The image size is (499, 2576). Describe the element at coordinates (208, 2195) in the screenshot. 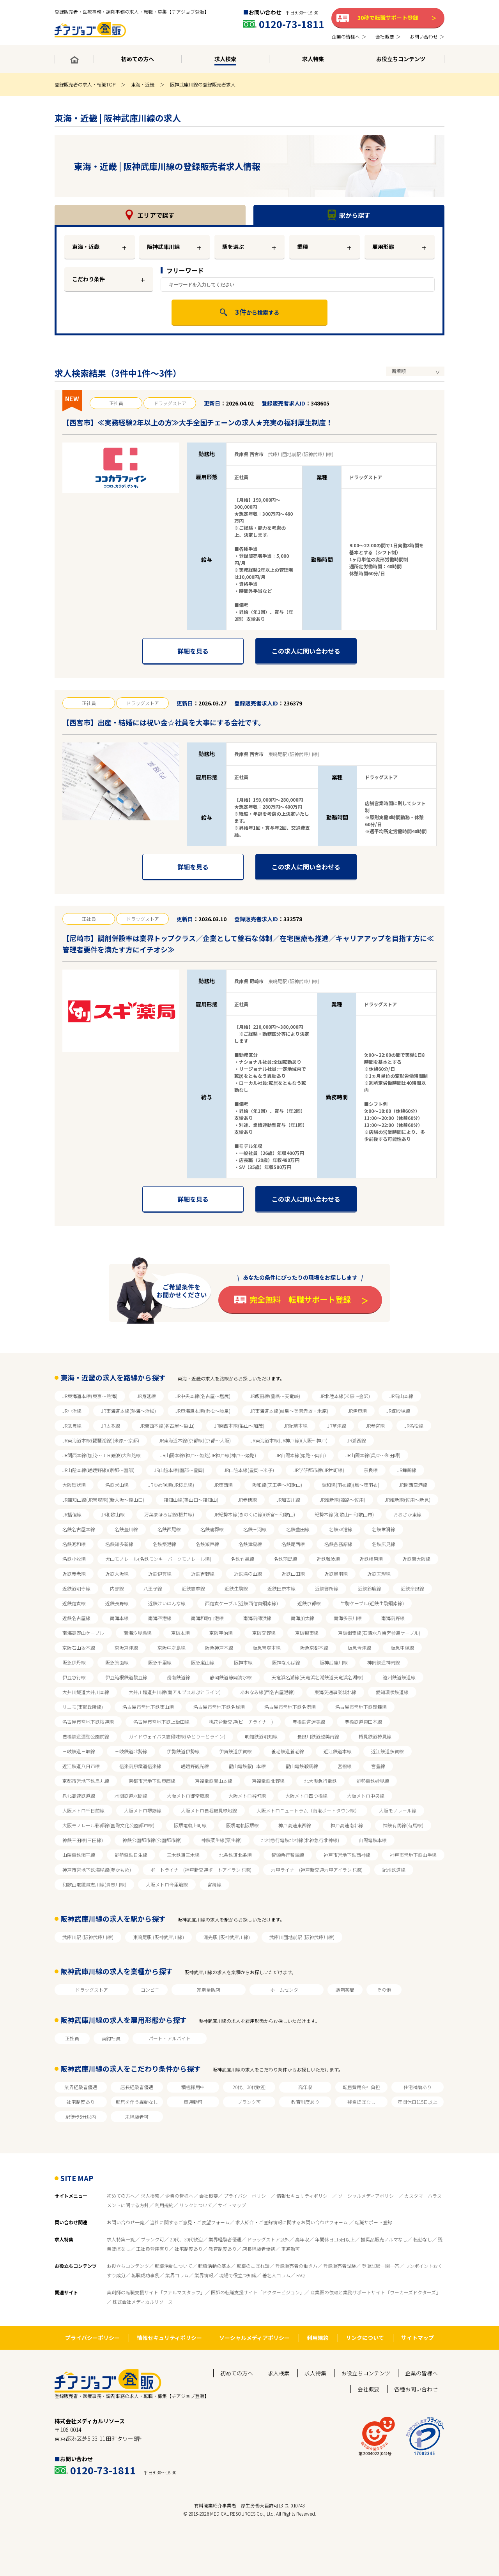

I see `会社概要` at that location.